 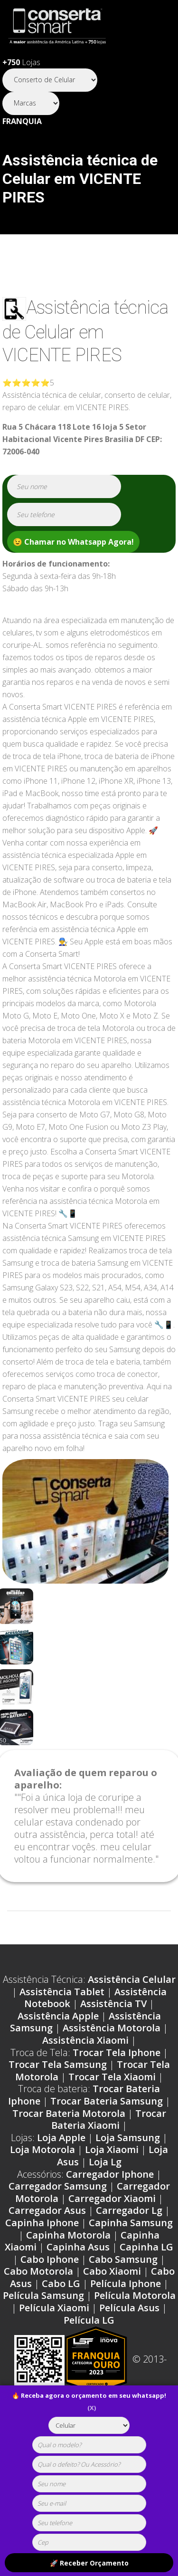 I want to click on Película Xiaomi, so click(x=54, y=2307).